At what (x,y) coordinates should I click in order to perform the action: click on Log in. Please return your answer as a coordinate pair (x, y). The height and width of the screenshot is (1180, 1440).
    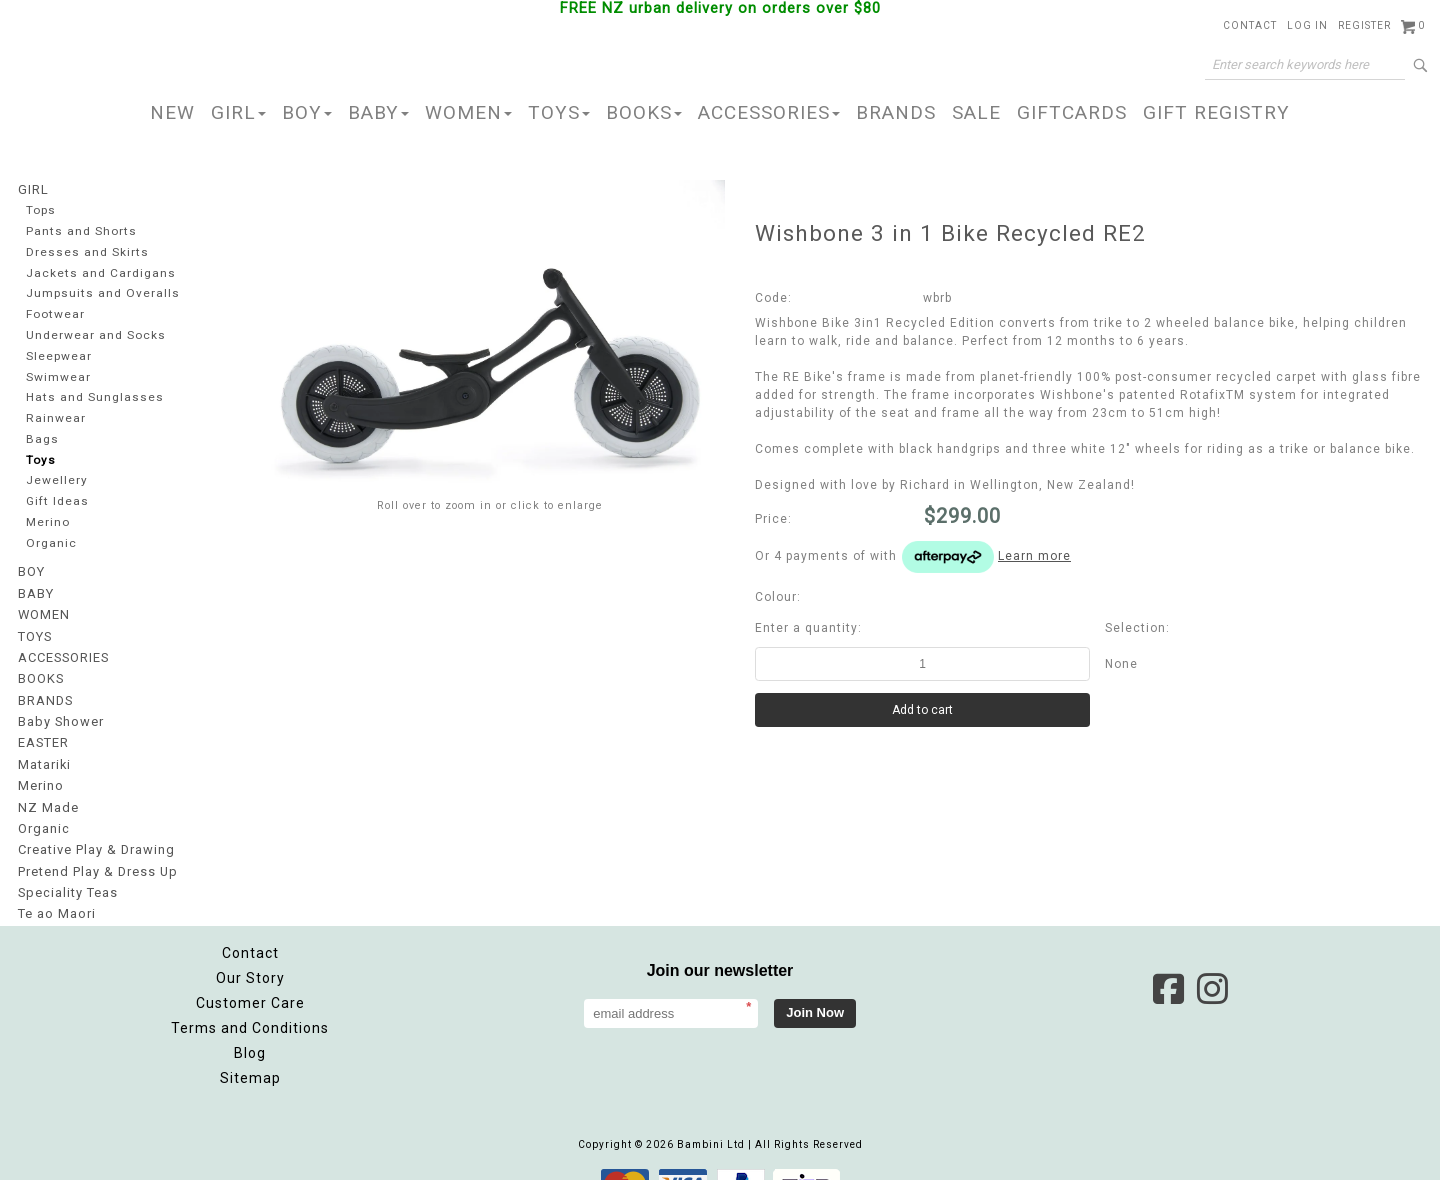
    Looking at the image, I should click on (1307, 25).